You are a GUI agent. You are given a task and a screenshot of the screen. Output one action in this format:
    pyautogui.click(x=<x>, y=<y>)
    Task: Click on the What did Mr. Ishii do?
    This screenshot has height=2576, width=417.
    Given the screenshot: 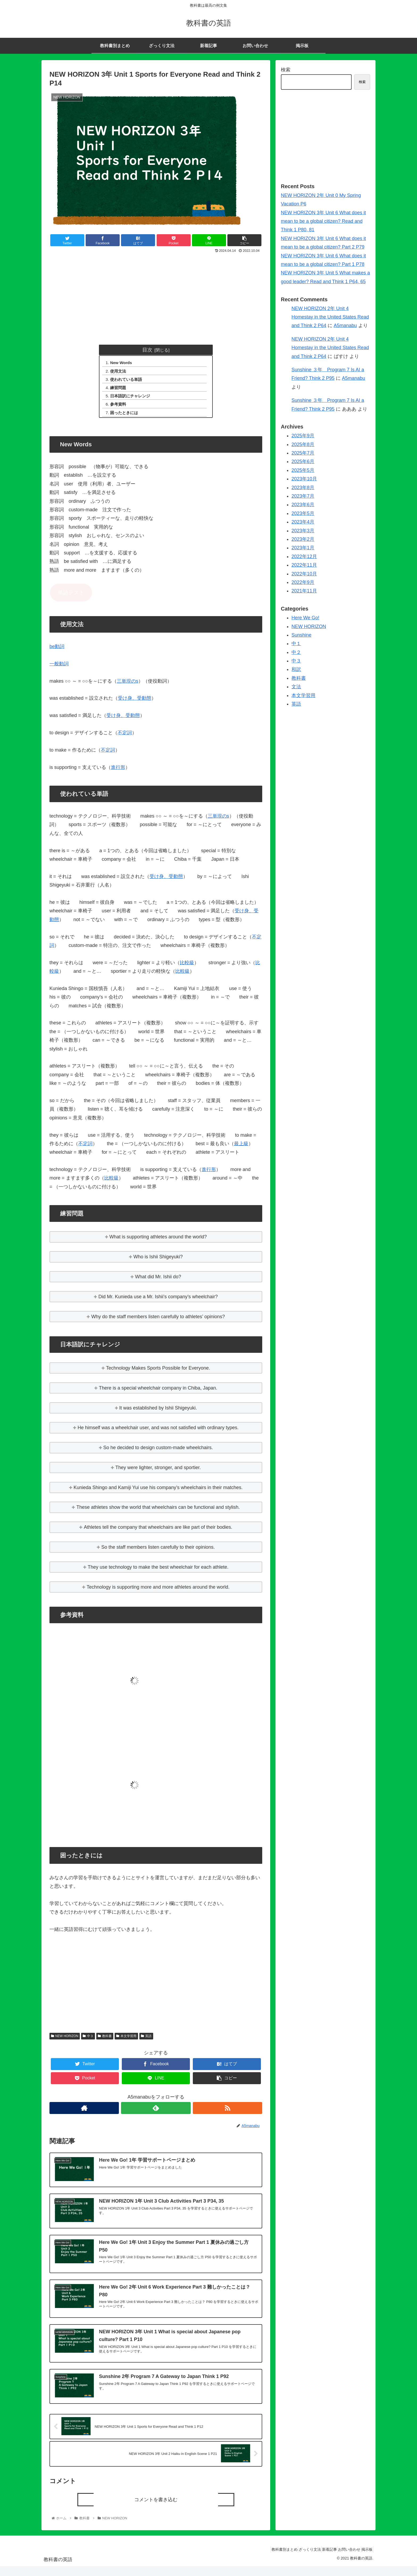 What is the action you would take?
    pyautogui.click(x=158, y=1281)
    